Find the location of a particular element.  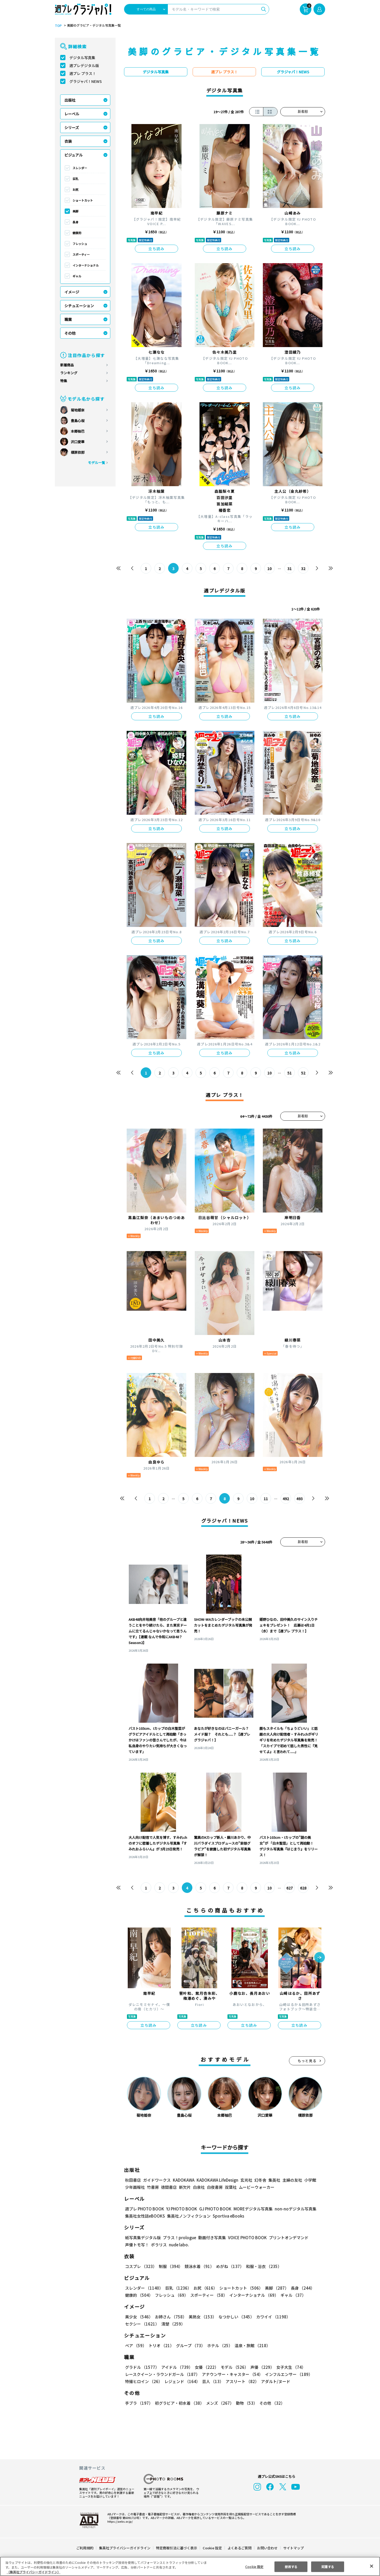

セクシー is located at coordinates (307, 2316).